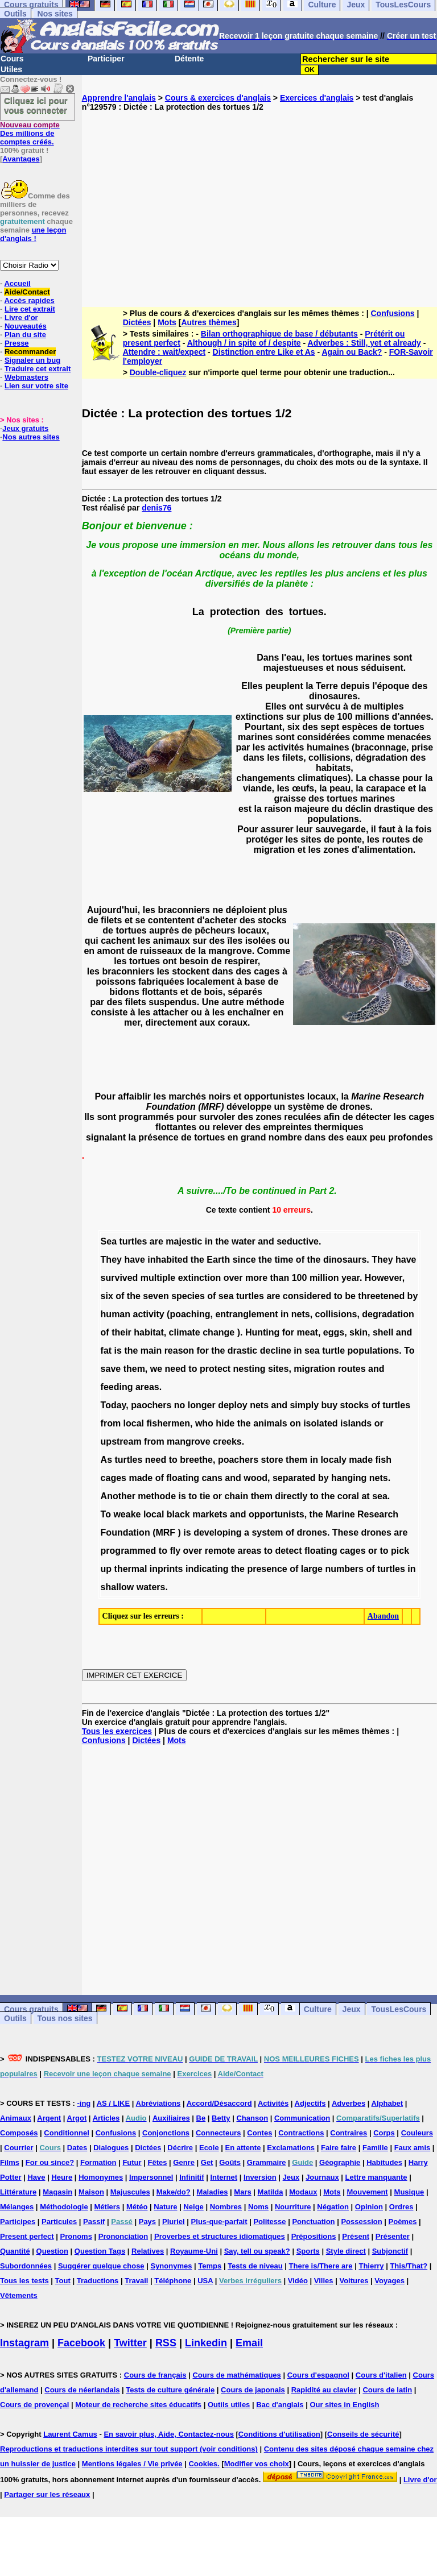  What do you see at coordinates (333, 2206) in the screenshot?
I see `Négation` at bounding box center [333, 2206].